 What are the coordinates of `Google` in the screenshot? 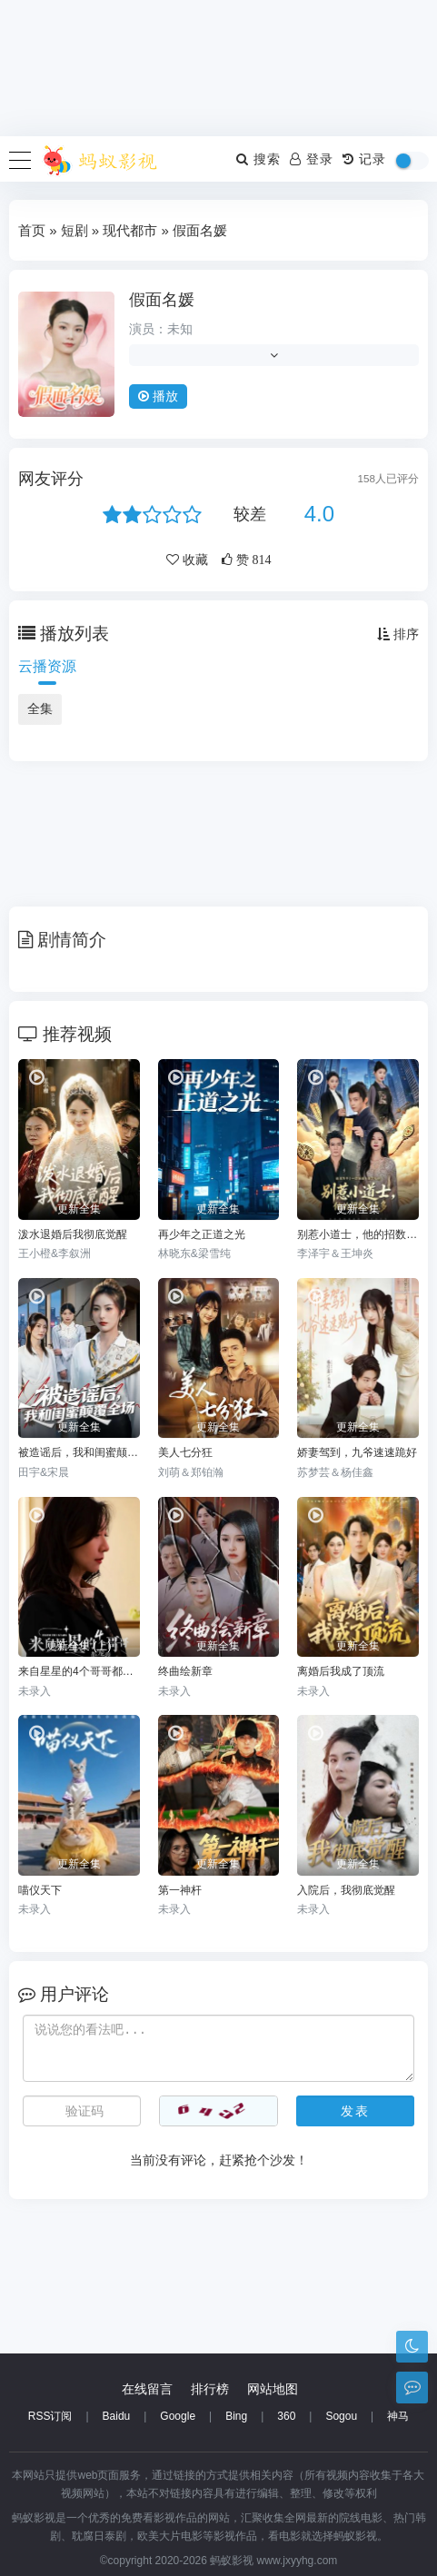 It's located at (177, 2416).